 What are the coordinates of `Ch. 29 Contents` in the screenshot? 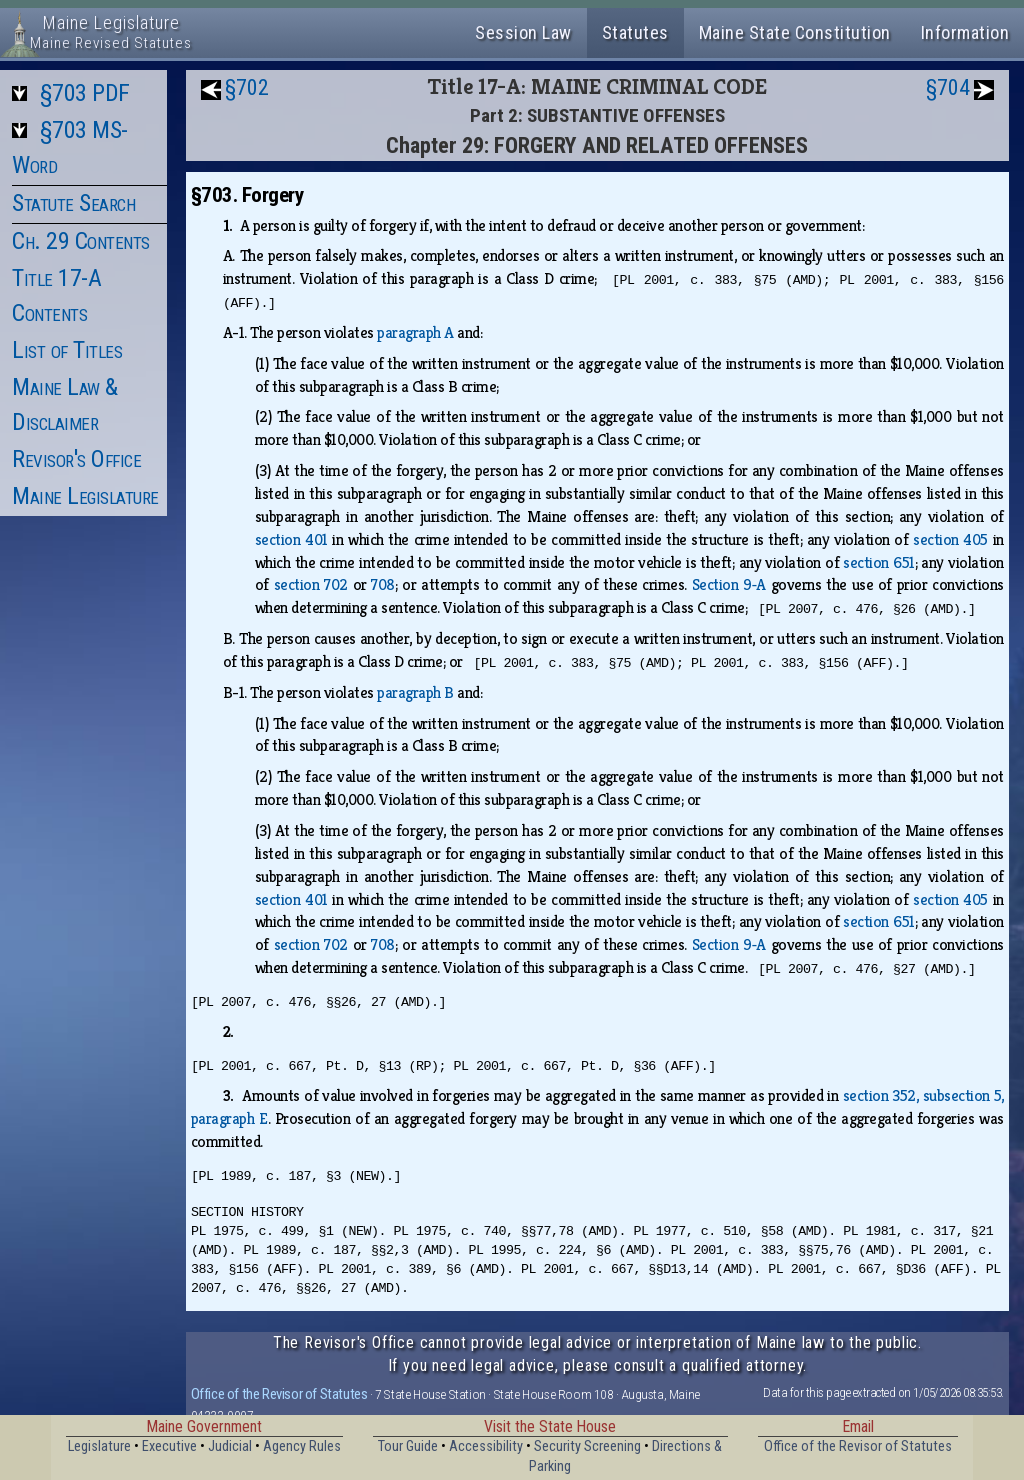 It's located at (81, 241).